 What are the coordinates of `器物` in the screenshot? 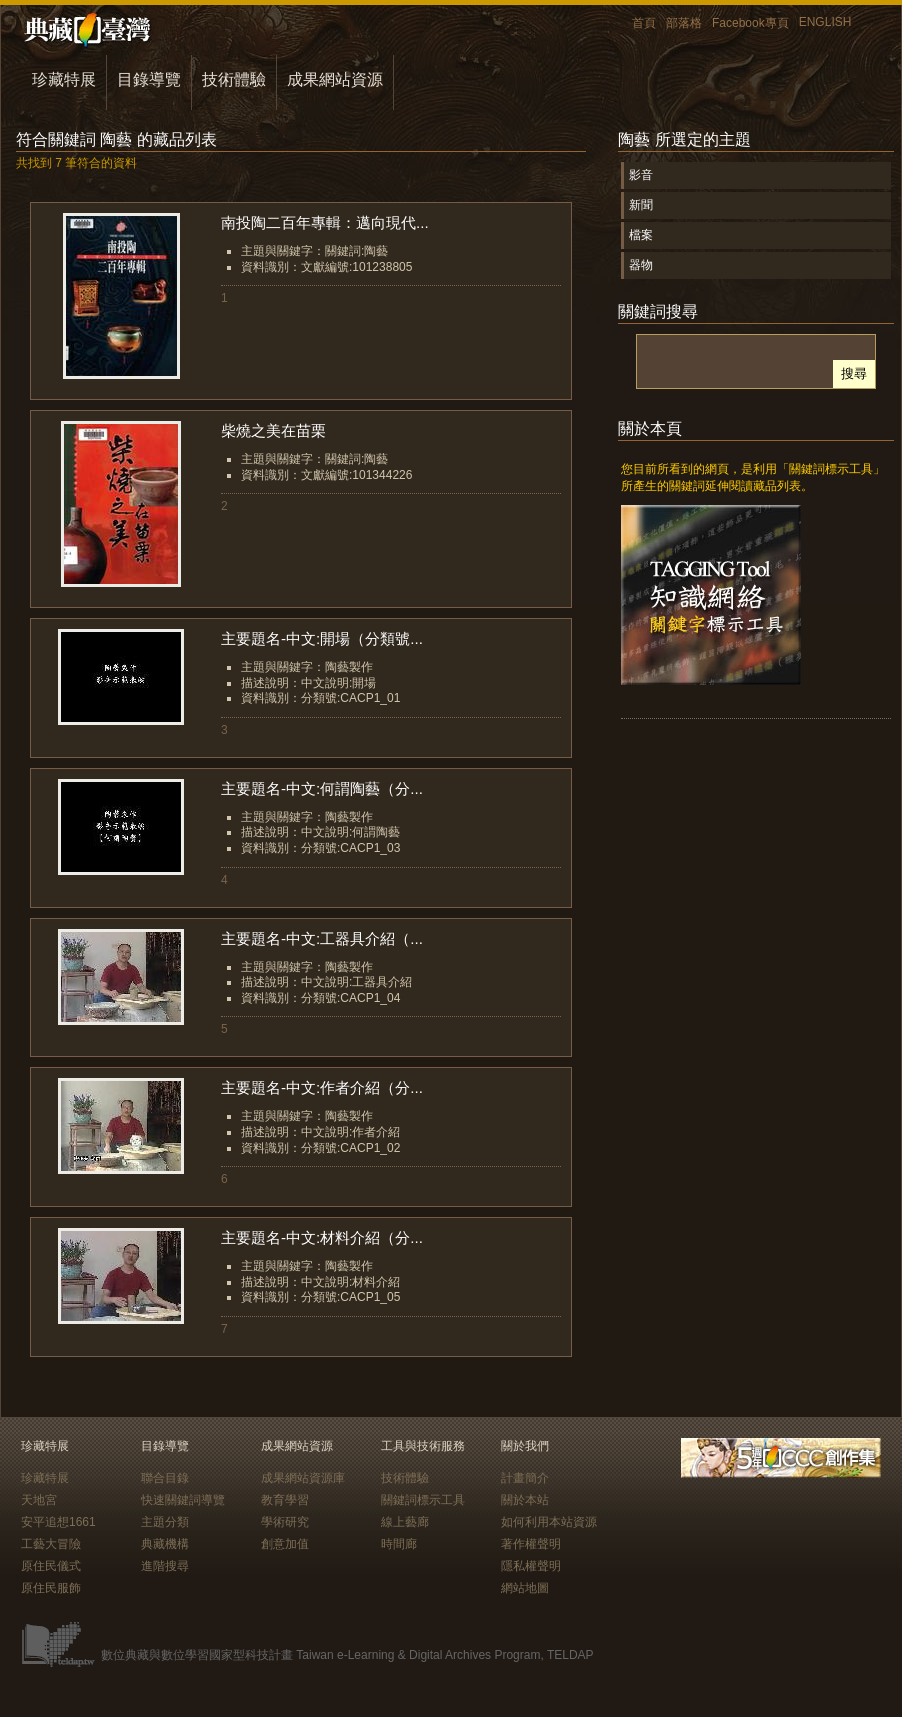 It's located at (641, 265).